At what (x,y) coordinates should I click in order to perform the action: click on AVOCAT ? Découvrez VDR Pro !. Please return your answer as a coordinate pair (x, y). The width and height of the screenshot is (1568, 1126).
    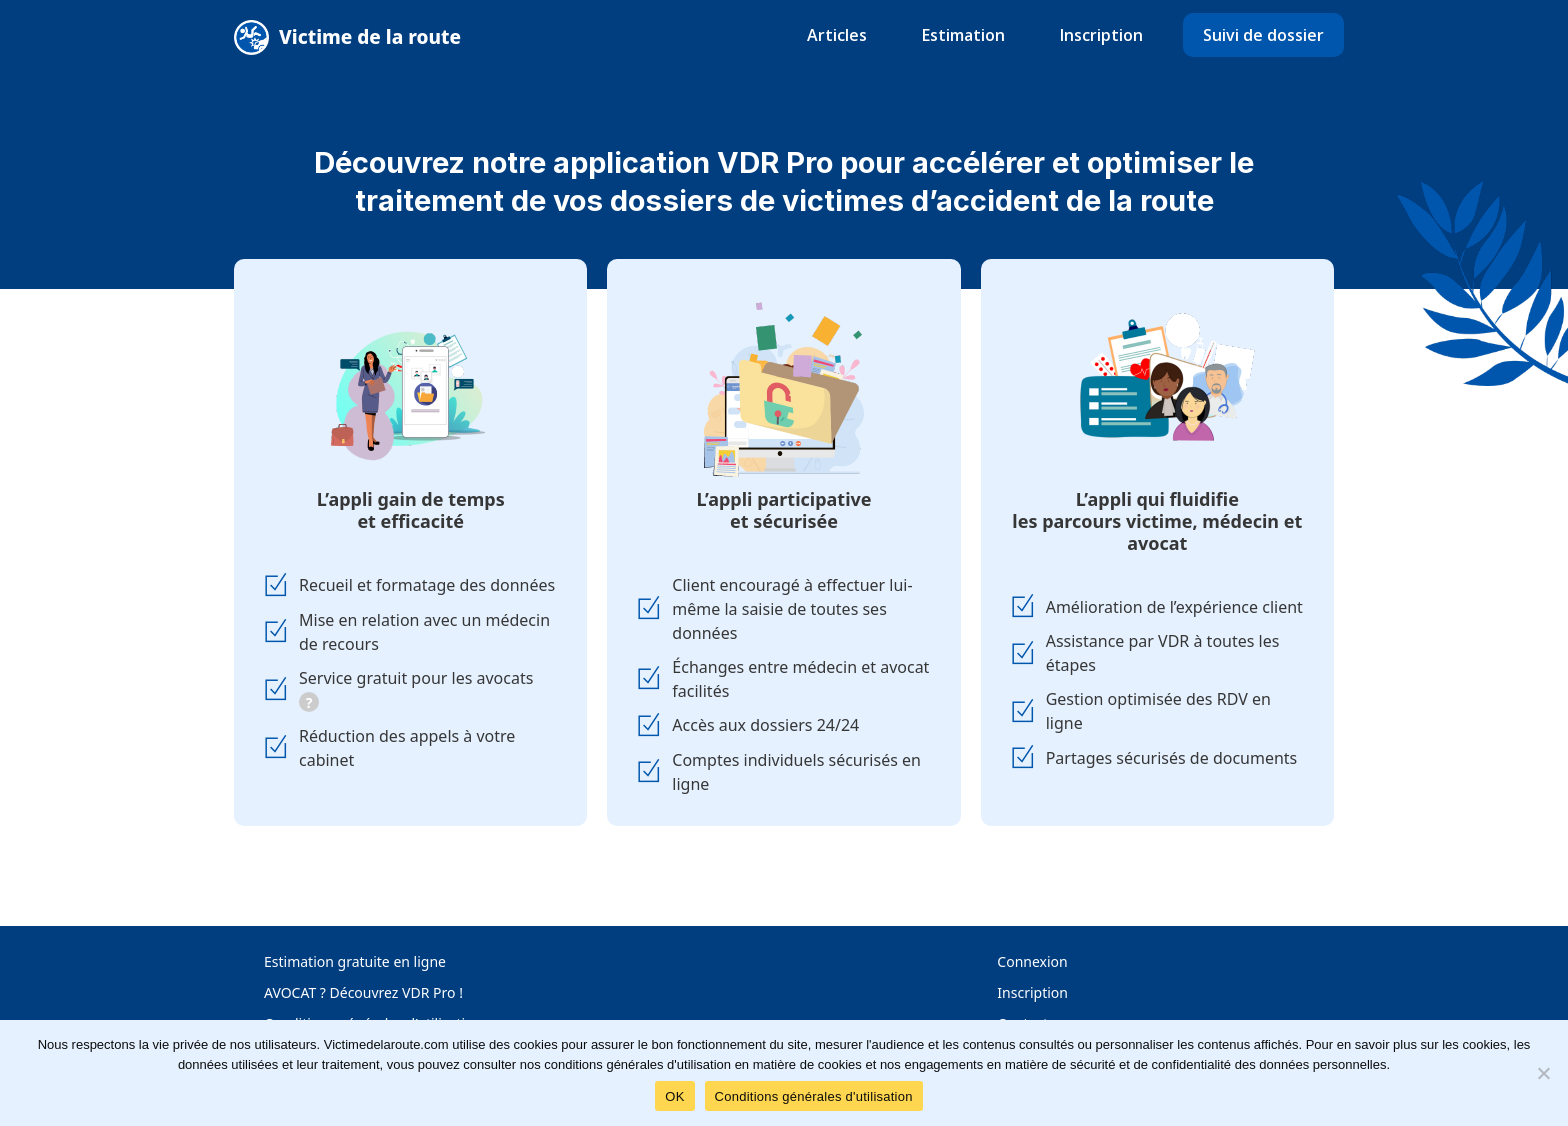
    Looking at the image, I should click on (363, 992).